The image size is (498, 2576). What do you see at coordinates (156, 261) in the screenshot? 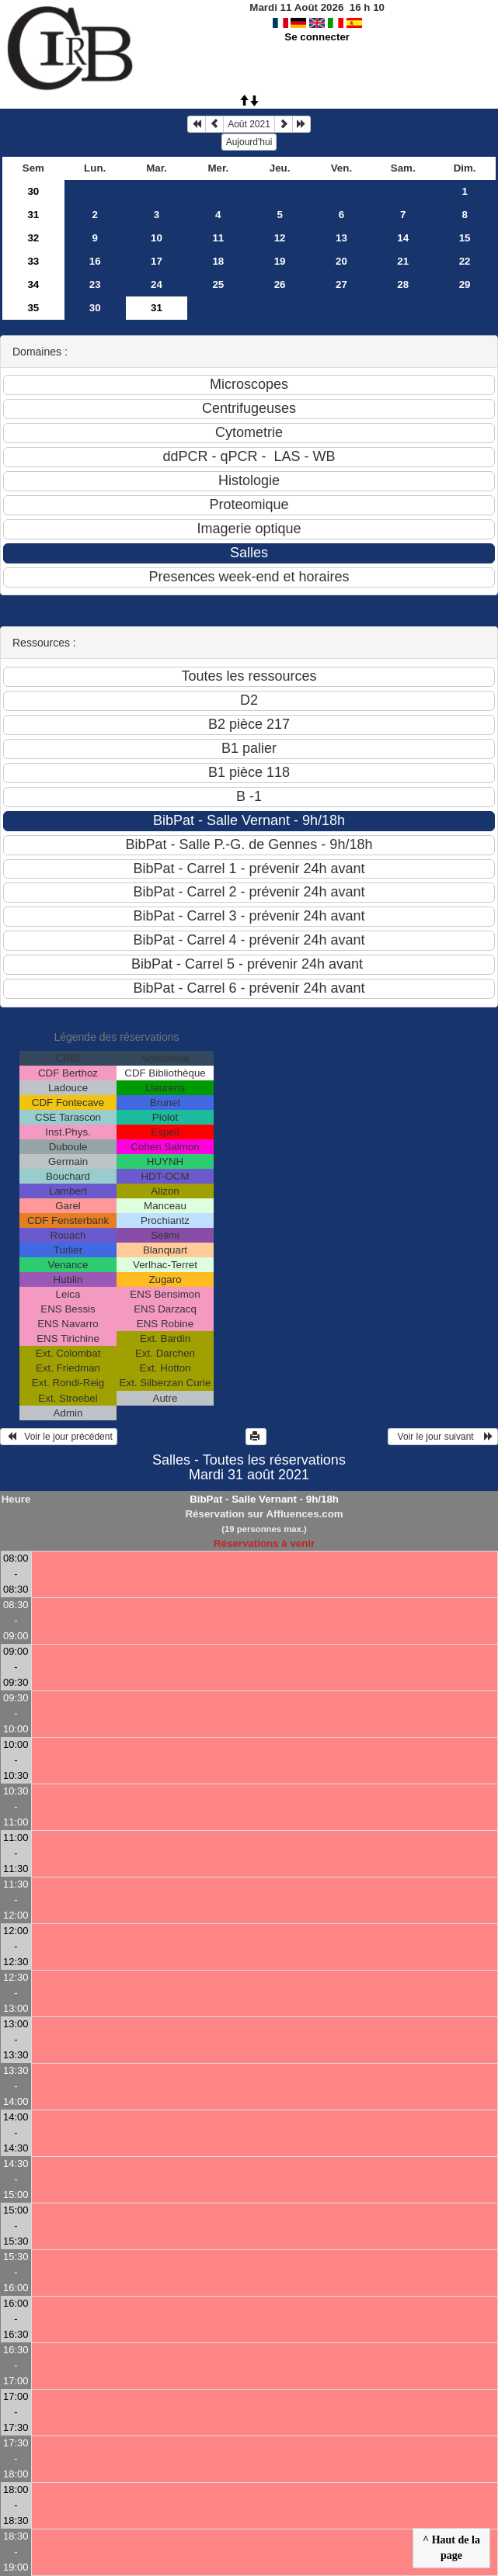
I see `17` at bounding box center [156, 261].